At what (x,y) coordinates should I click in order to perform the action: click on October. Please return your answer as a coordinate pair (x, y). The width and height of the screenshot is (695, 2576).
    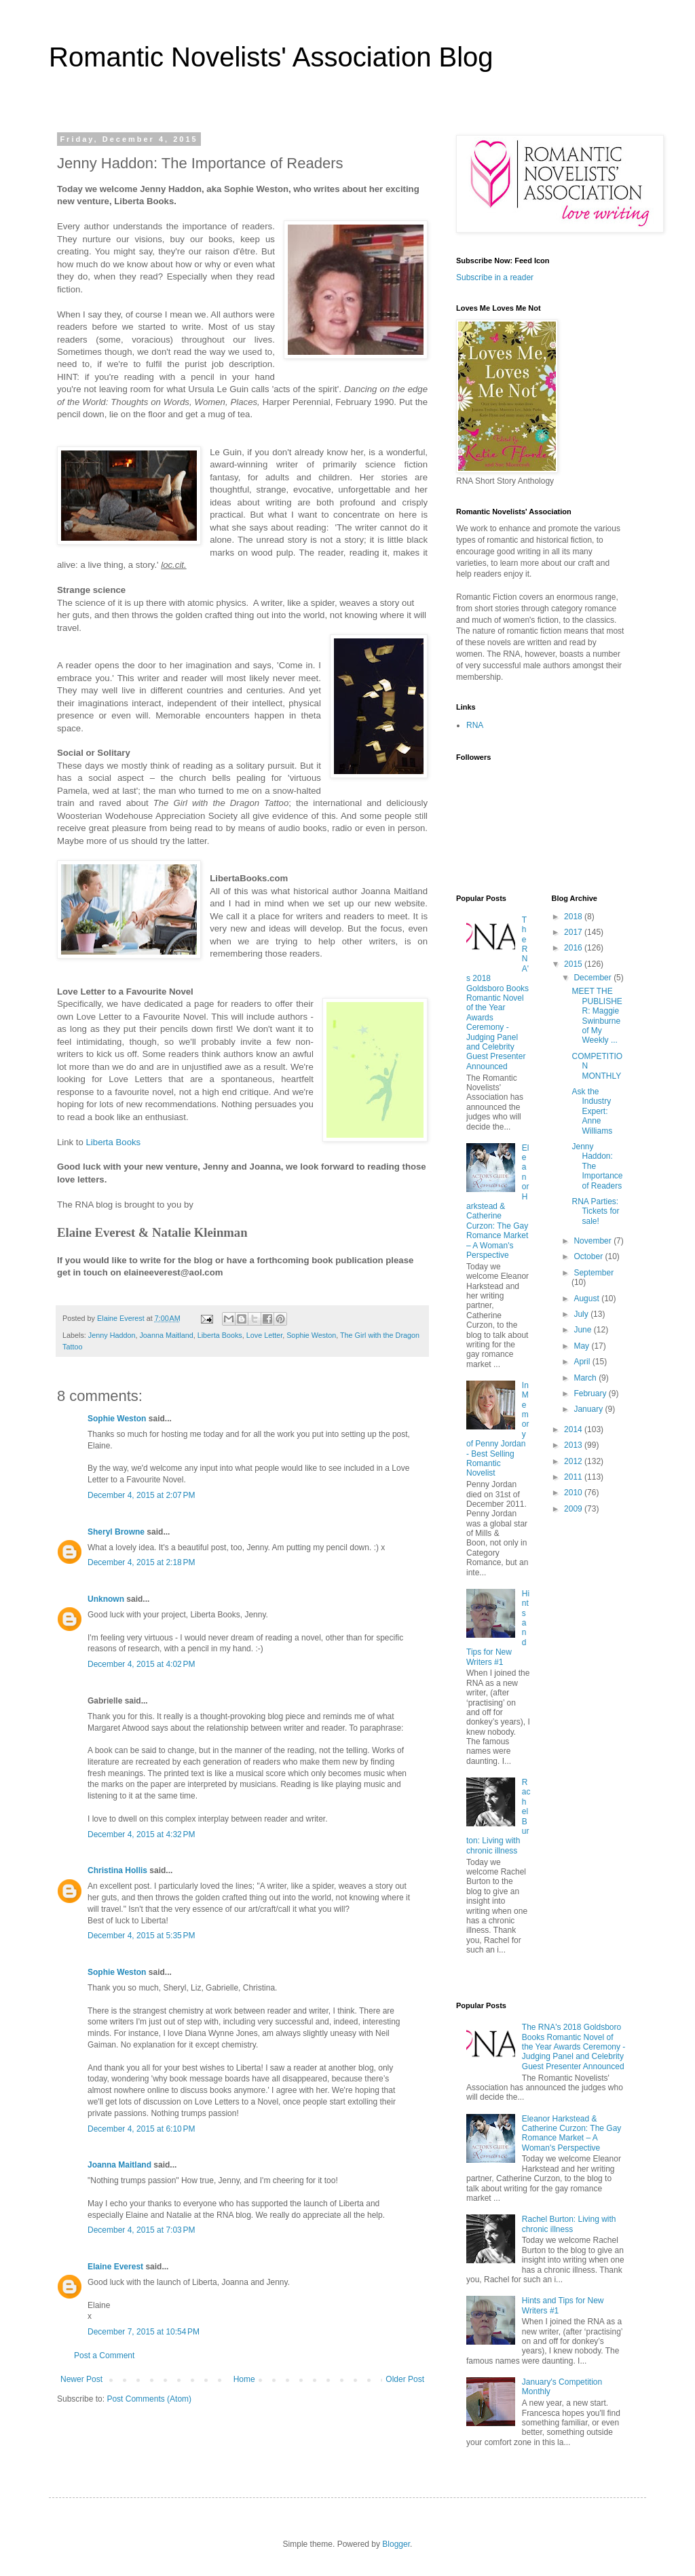
    Looking at the image, I should click on (589, 1256).